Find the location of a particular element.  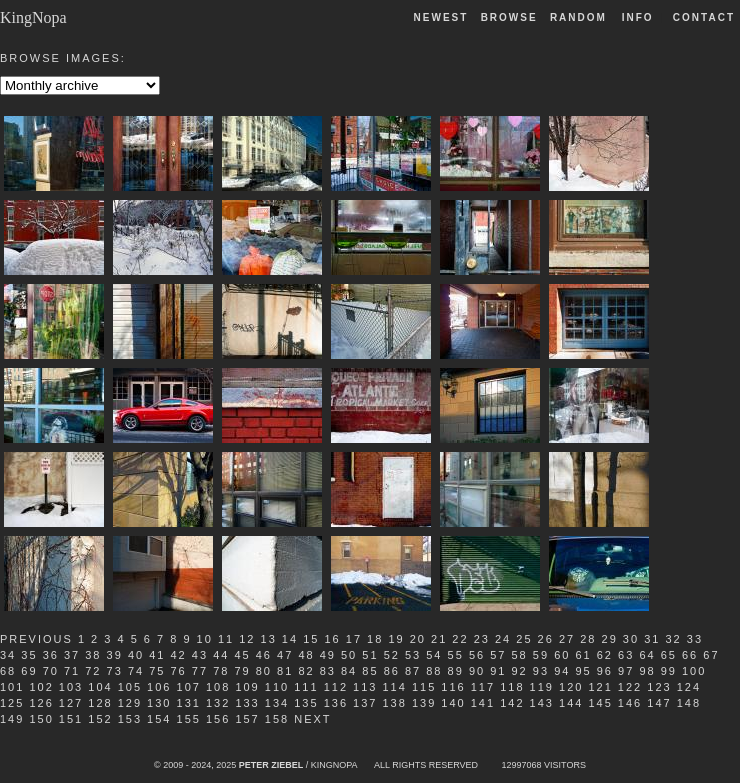

66 is located at coordinates (690, 655).